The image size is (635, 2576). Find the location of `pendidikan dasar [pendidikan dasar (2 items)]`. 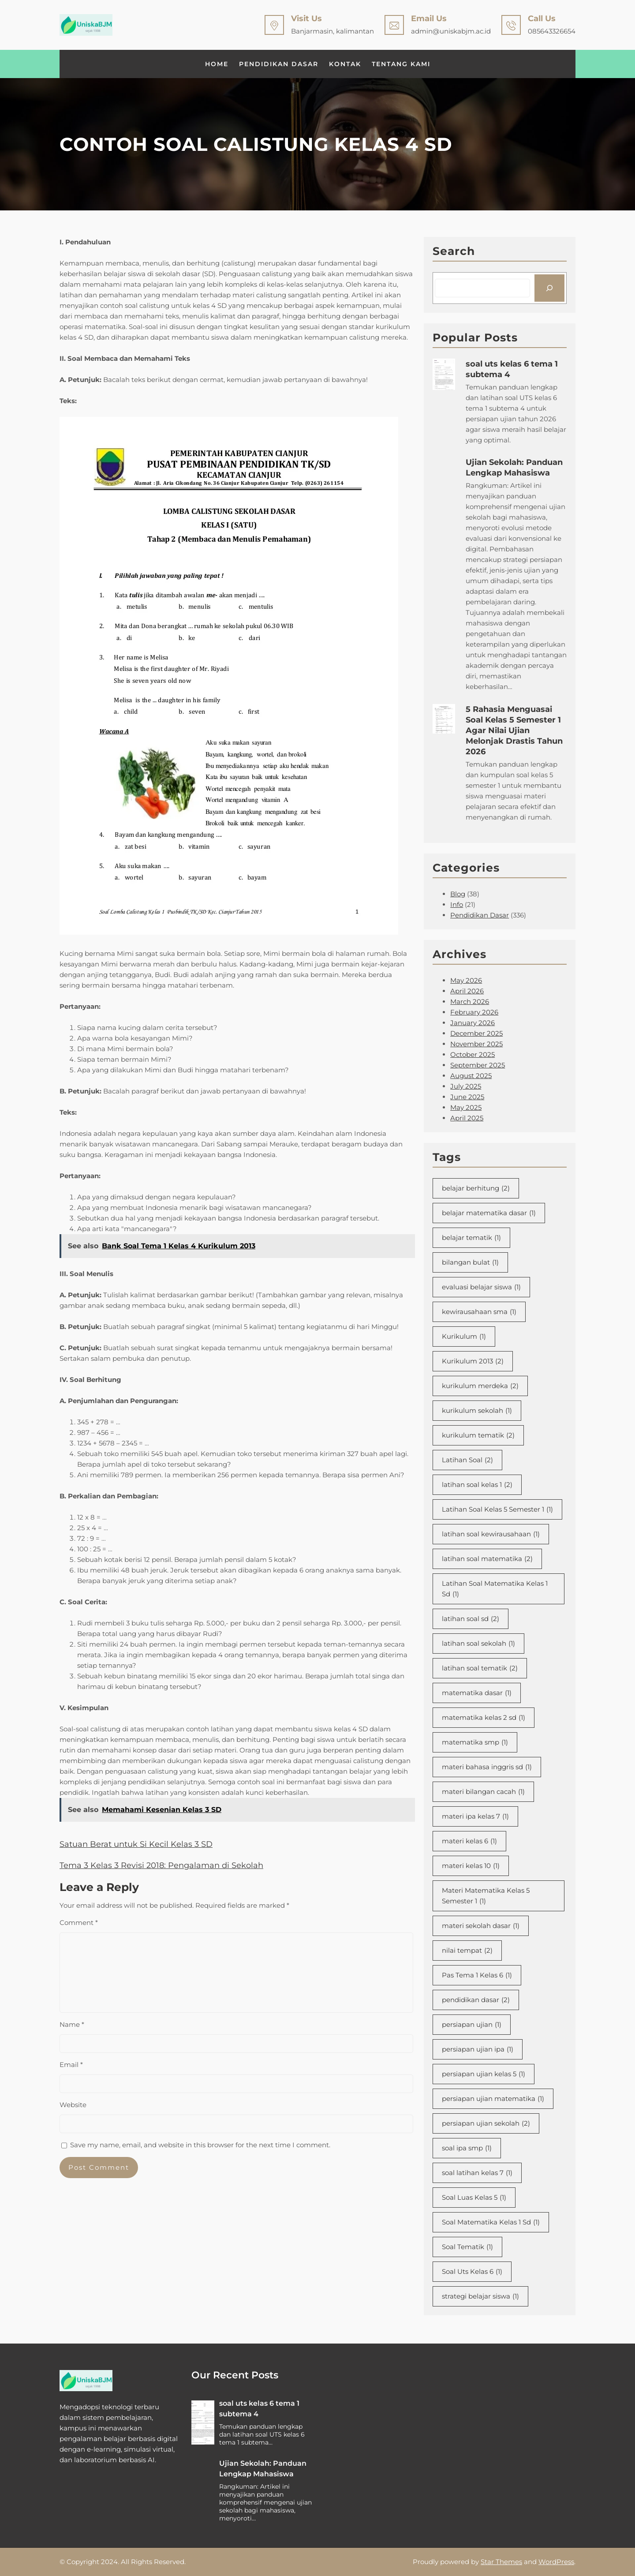

pendidikan dasar [pendidikan dasar (2 items)] is located at coordinates (476, 2000).